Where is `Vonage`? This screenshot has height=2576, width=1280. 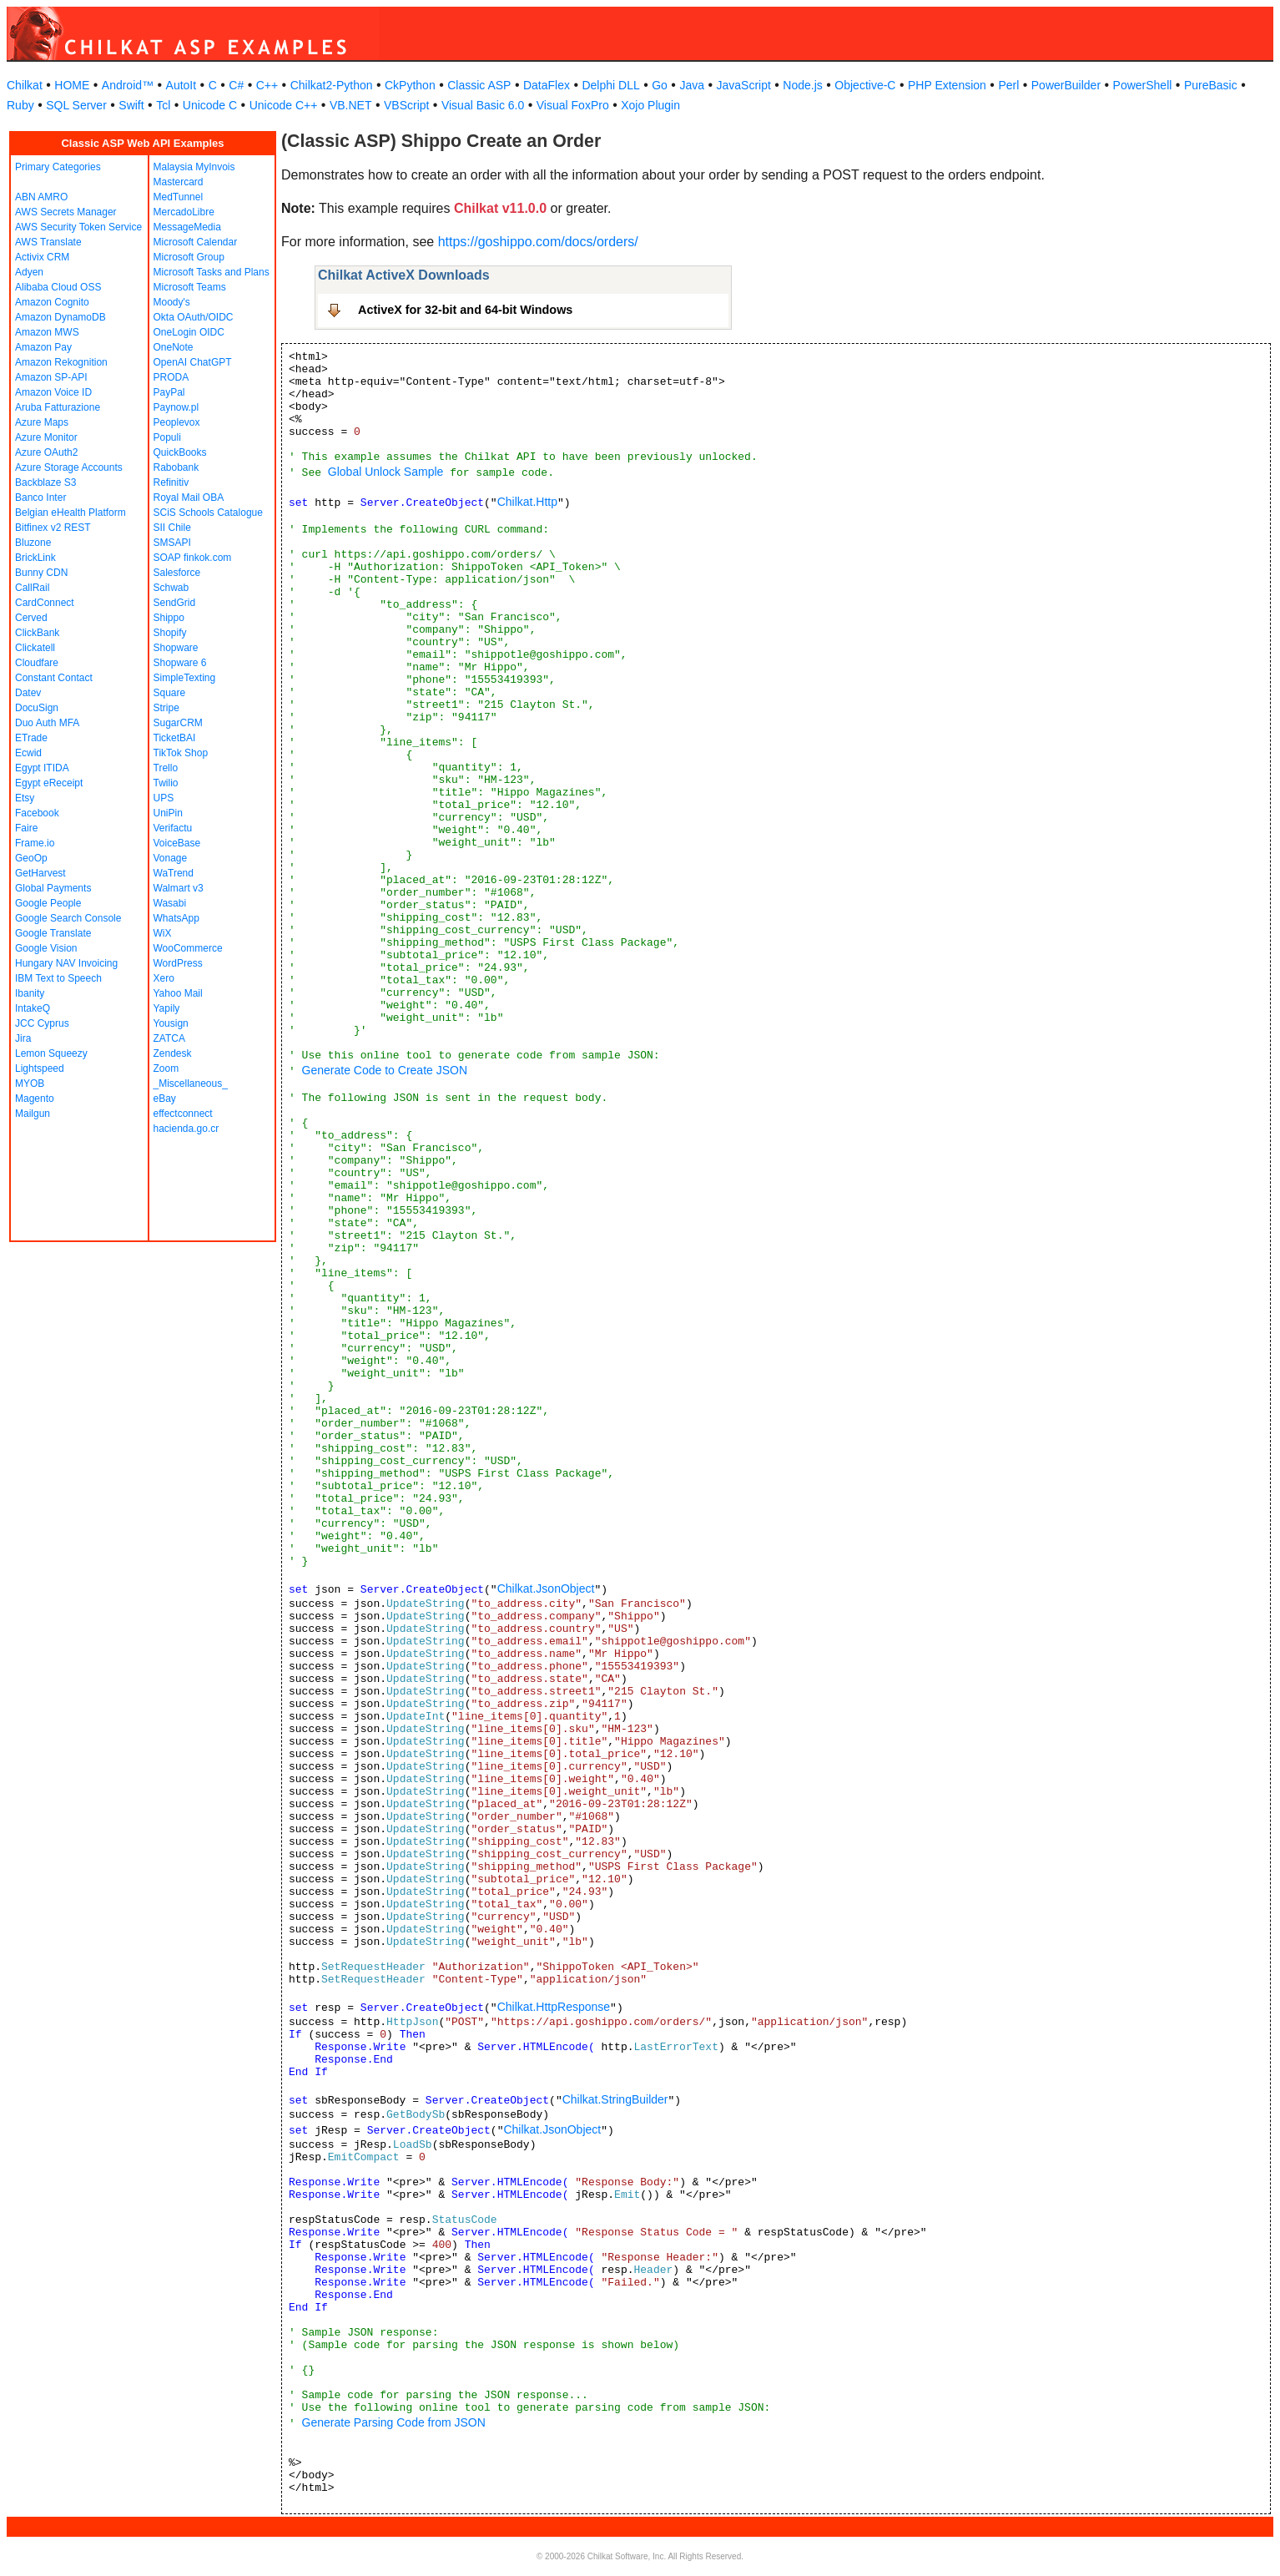 Vonage is located at coordinates (171, 858).